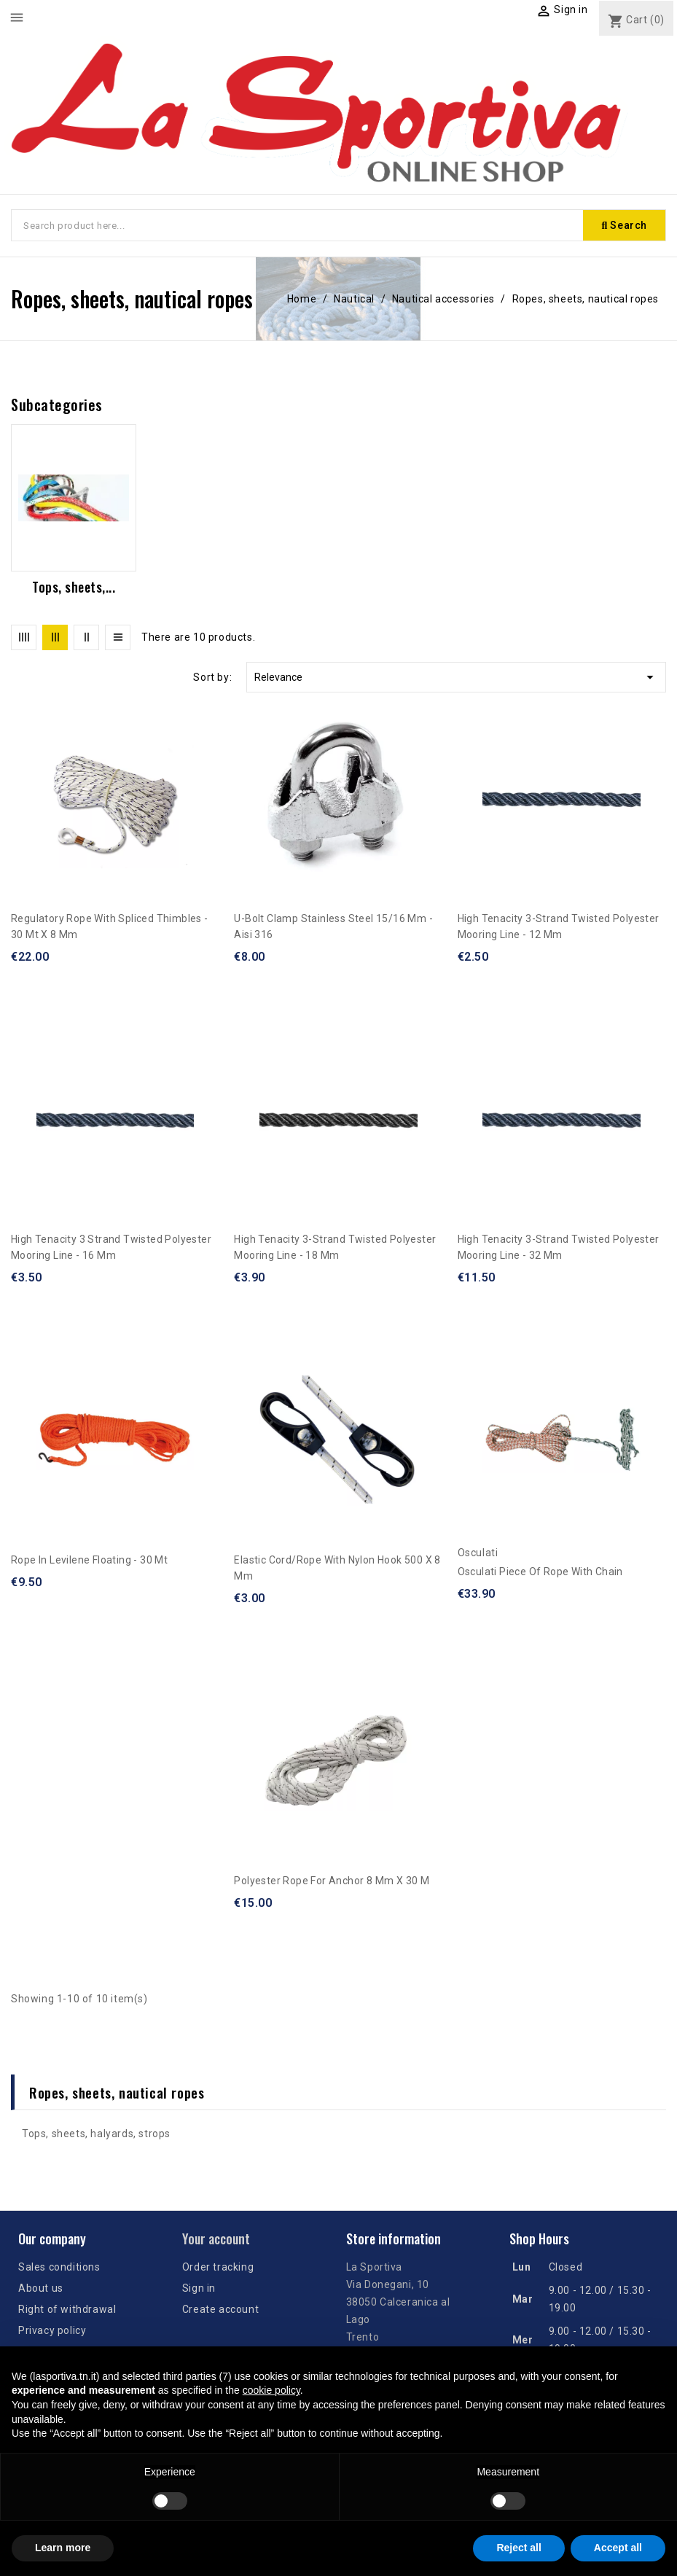  Describe the element at coordinates (216, 2238) in the screenshot. I see `Your account` at that location.